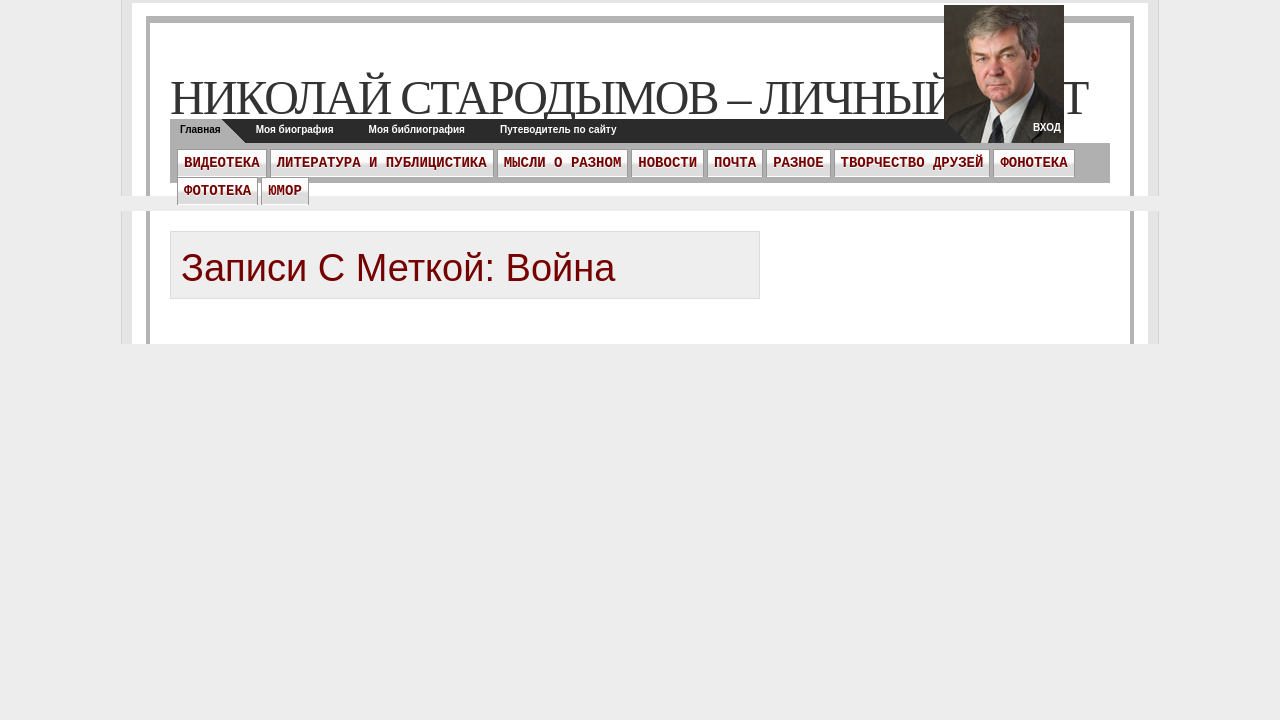 Image resolution: width=1280 pixels, height=720 pixels. I want to click on Фототека, so click(217, 191).